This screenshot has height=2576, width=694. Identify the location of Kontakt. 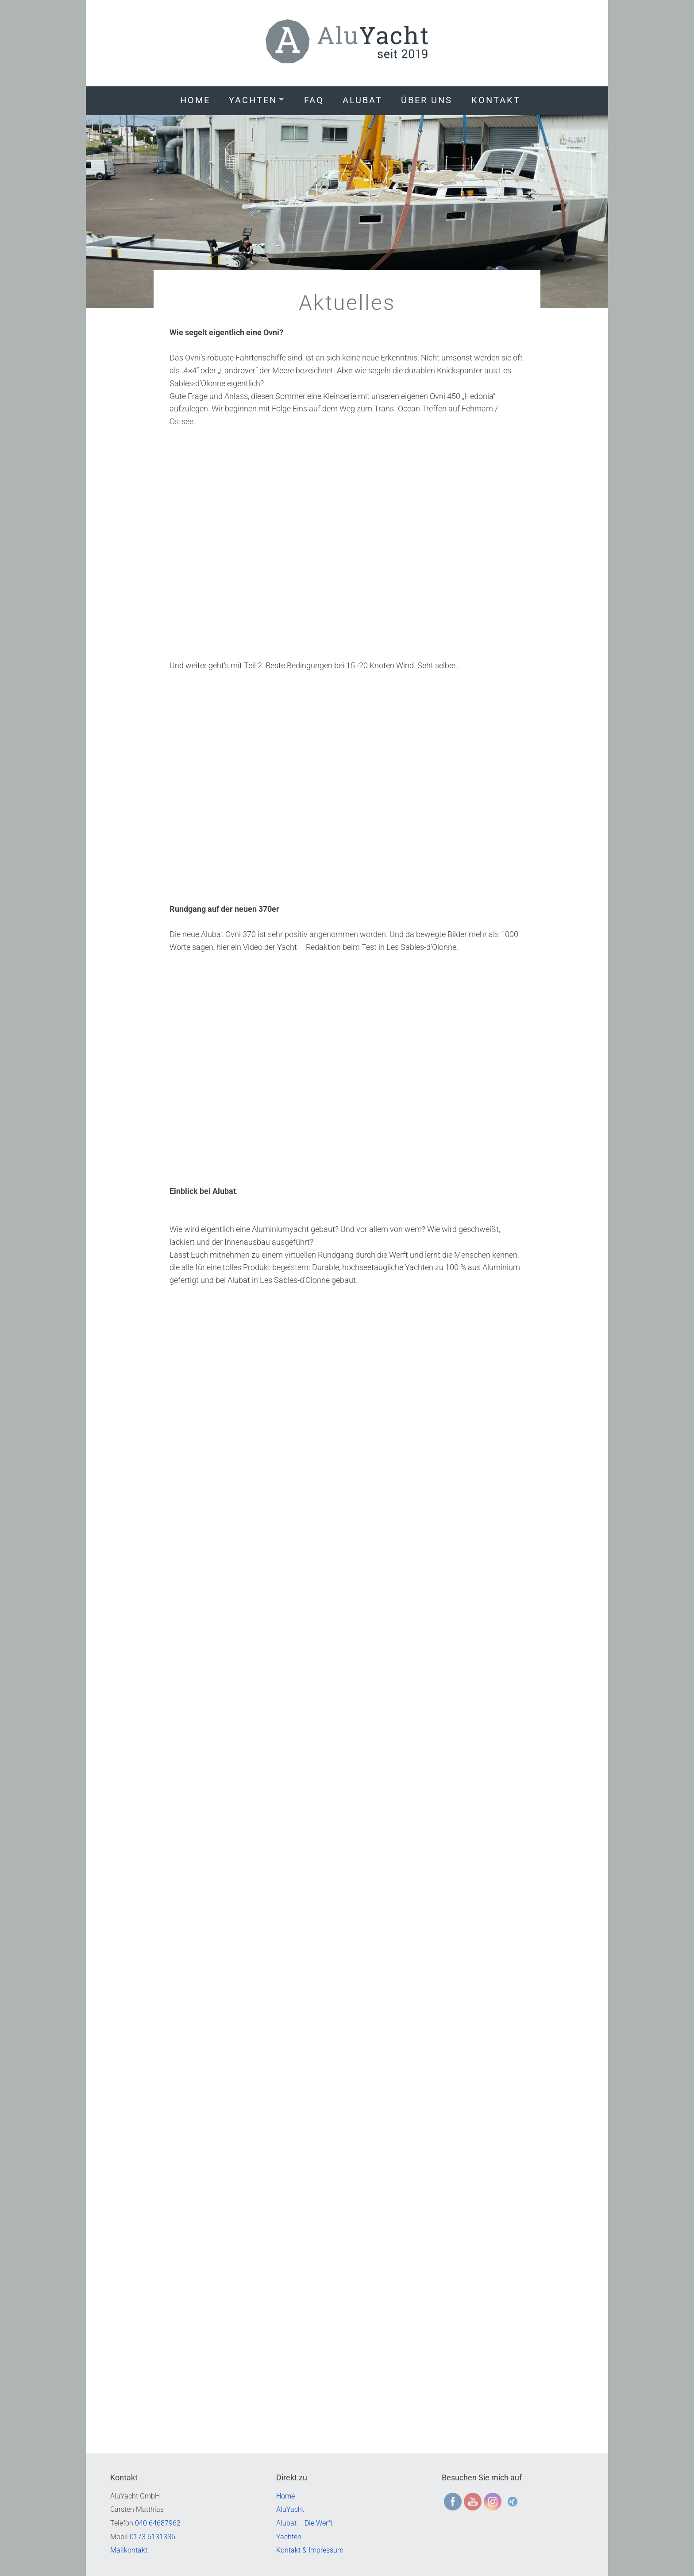
(495, 100).